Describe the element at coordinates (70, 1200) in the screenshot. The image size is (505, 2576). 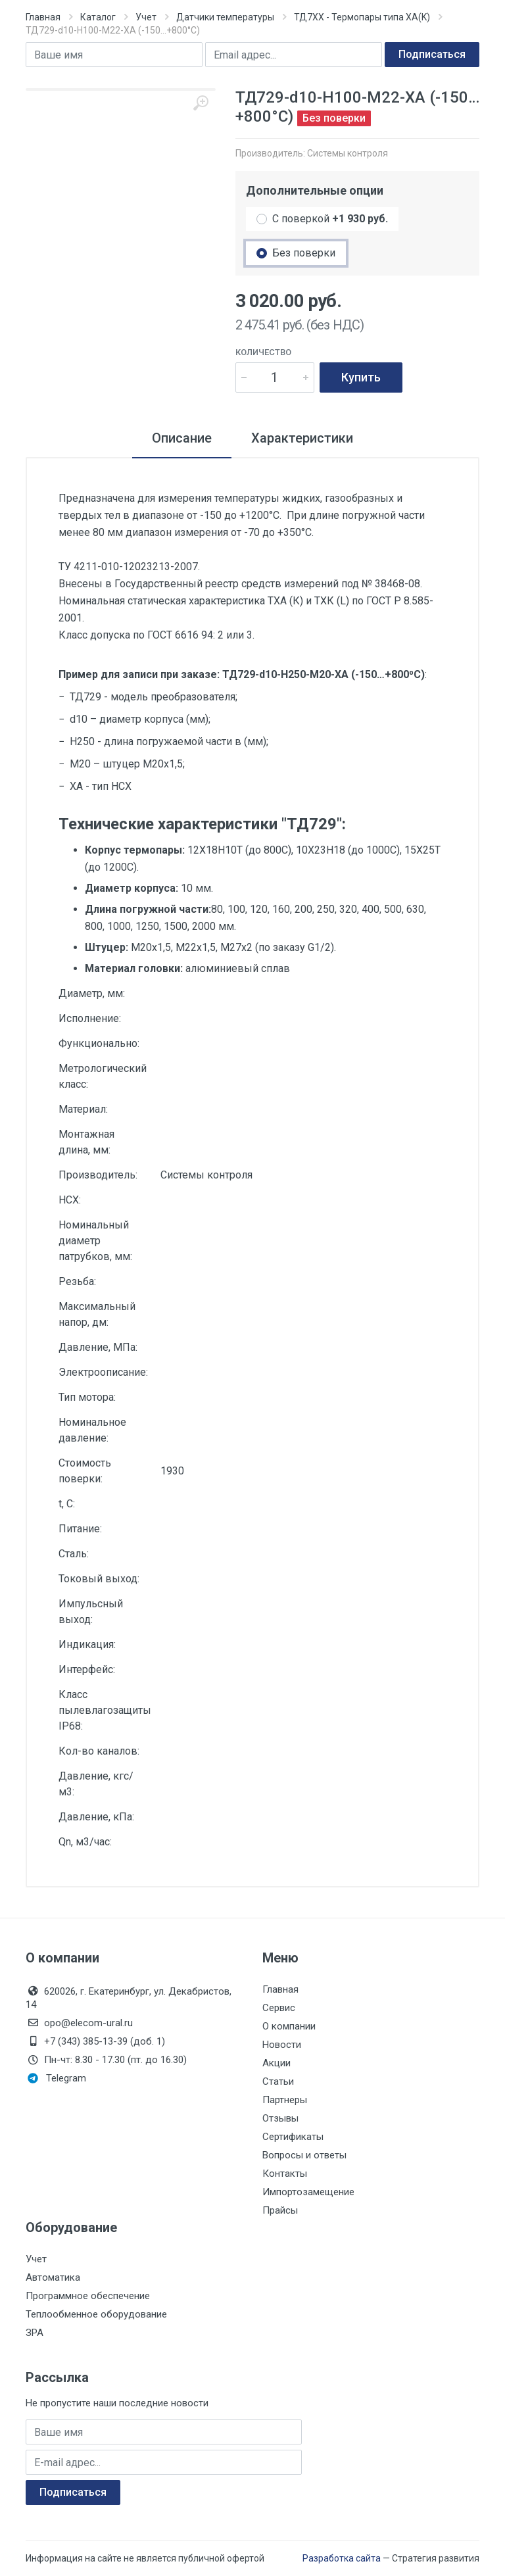
I see `НСХ:` at that location.